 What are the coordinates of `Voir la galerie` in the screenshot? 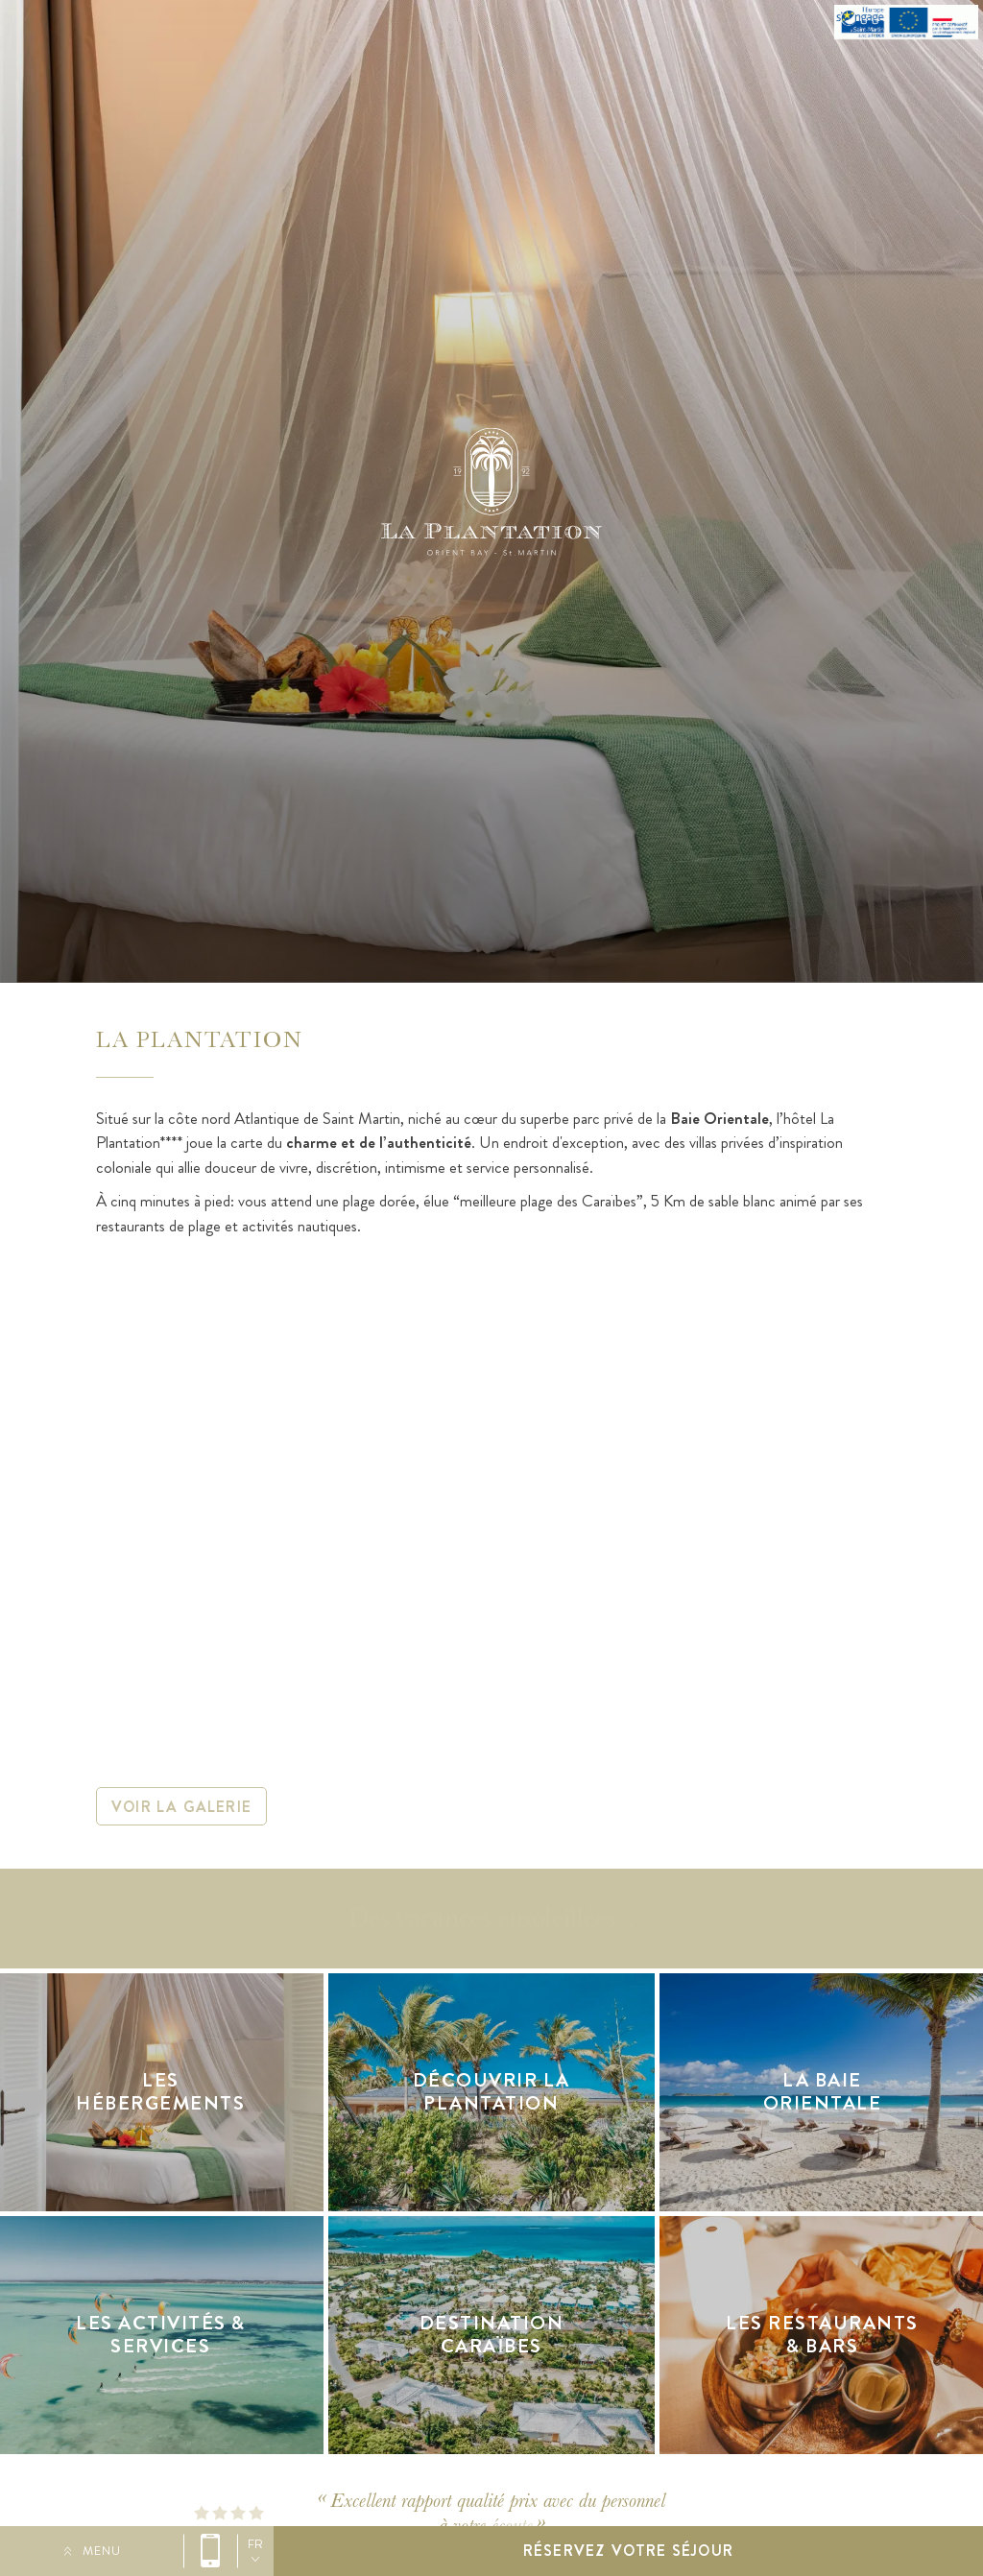 It's located at (181, 1807).